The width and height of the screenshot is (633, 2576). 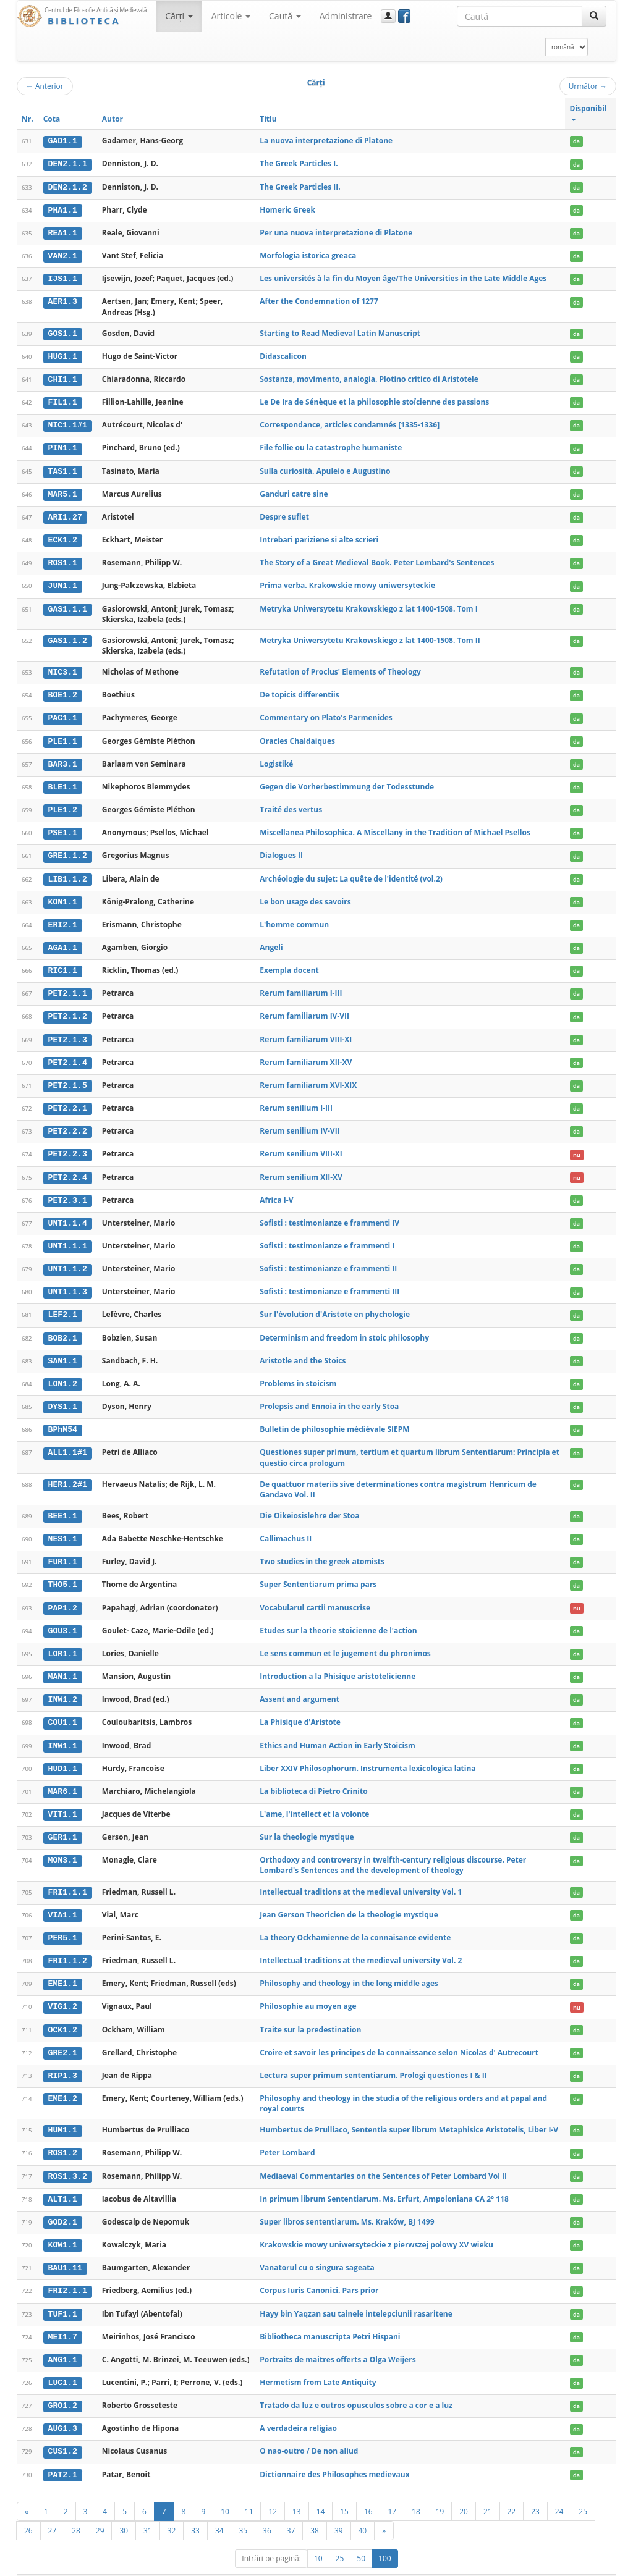 I want to click on Logistiké, so click(x=276, y=758).